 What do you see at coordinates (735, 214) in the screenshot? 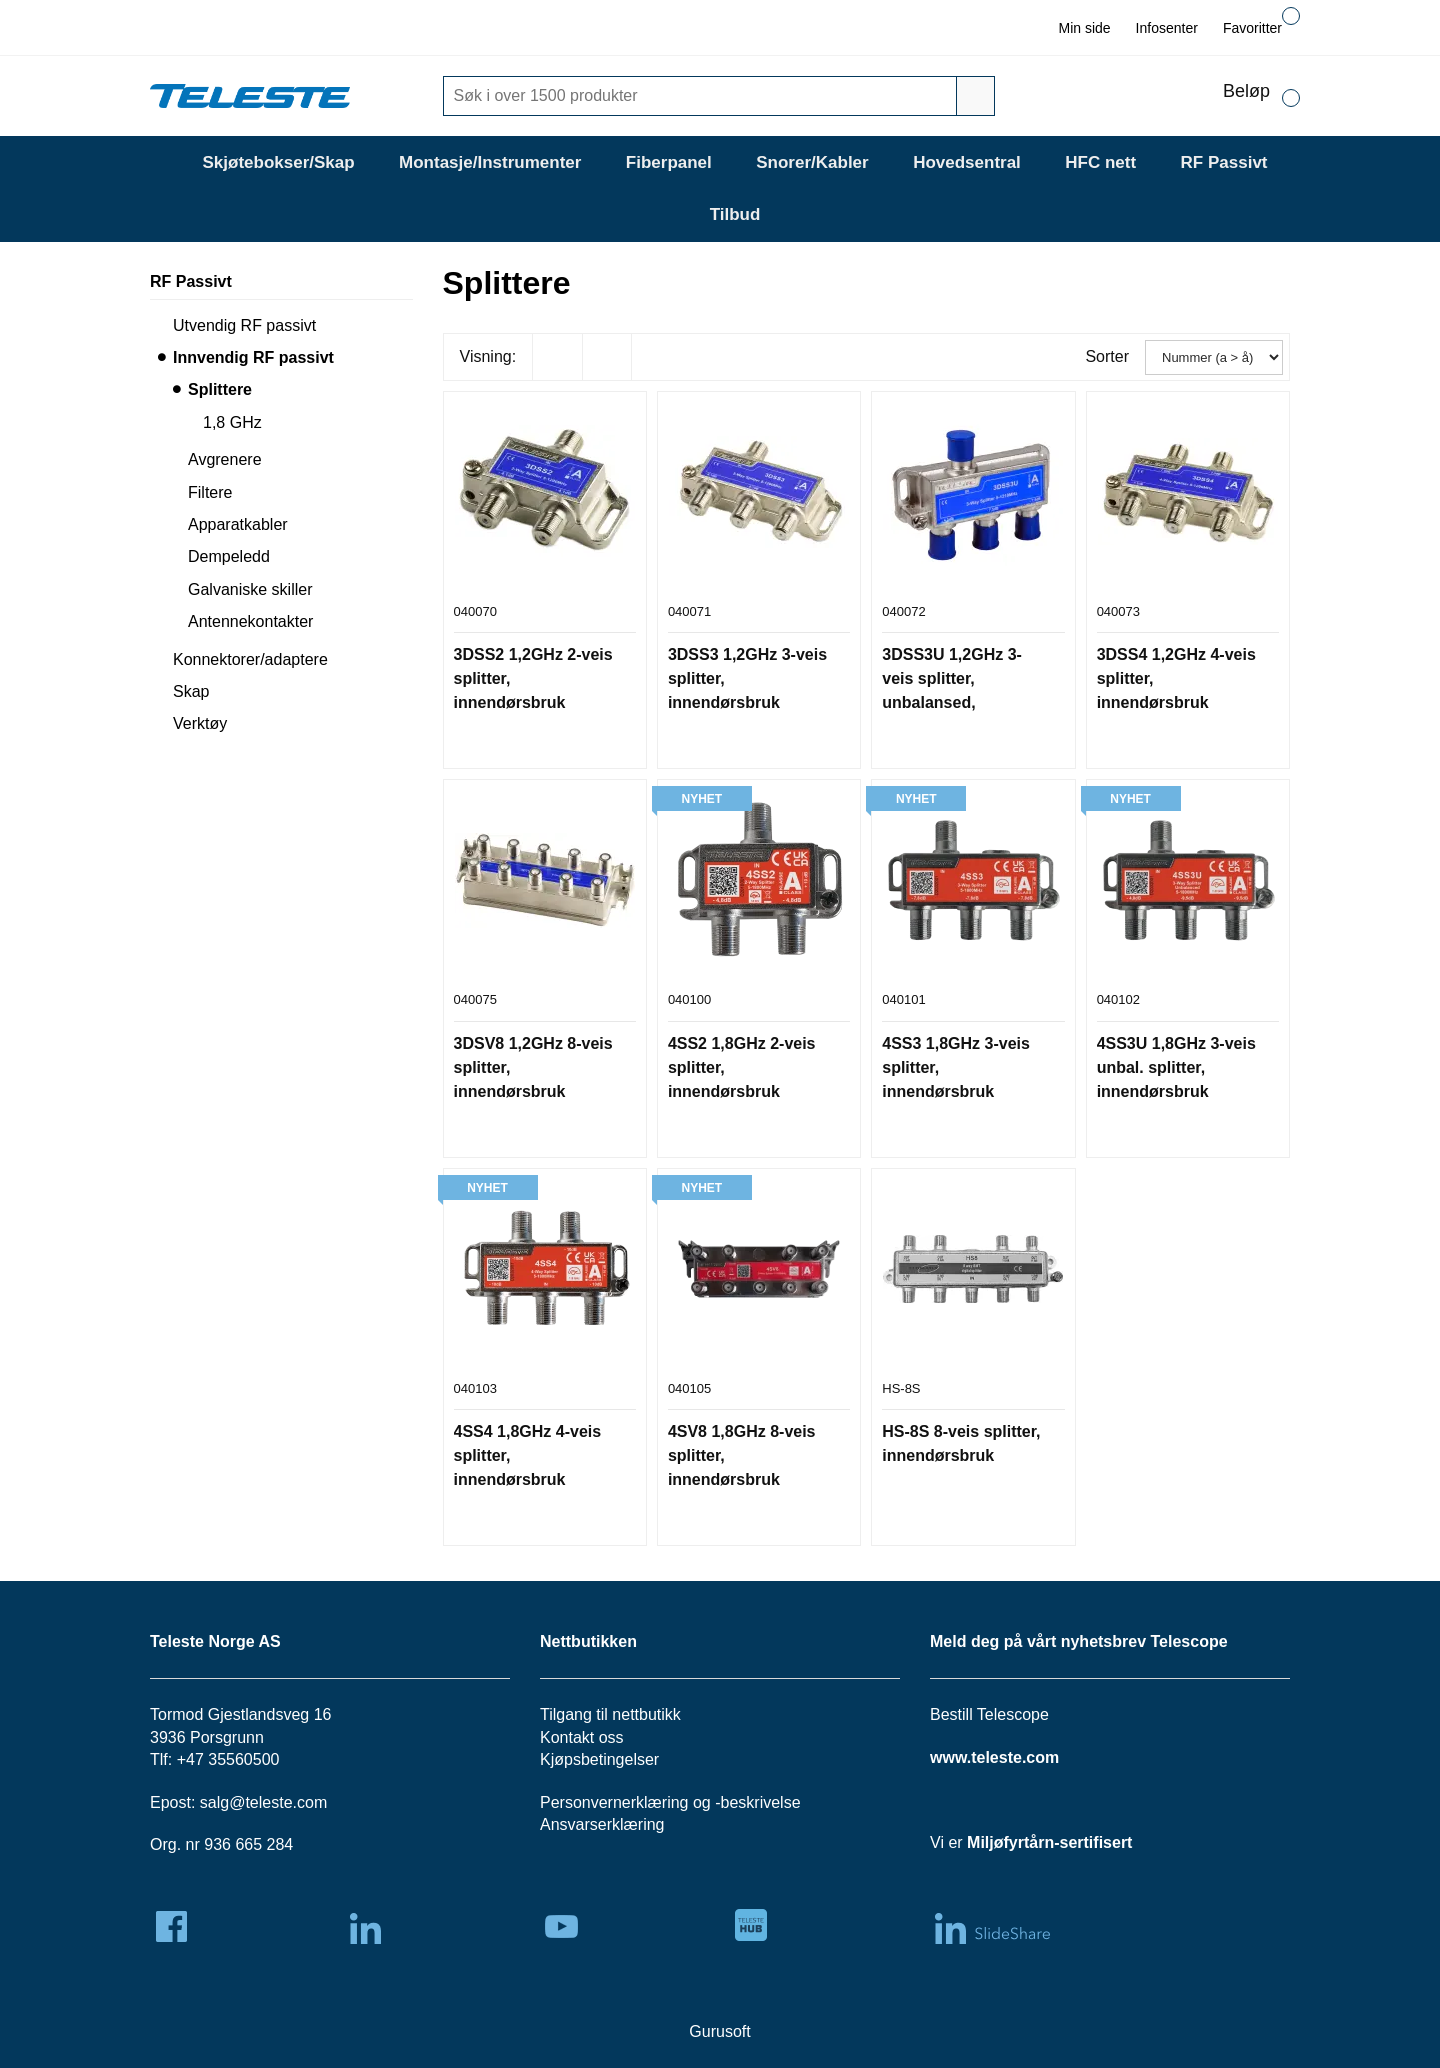
I see `Tilbud` at bounding box center [735, 214].